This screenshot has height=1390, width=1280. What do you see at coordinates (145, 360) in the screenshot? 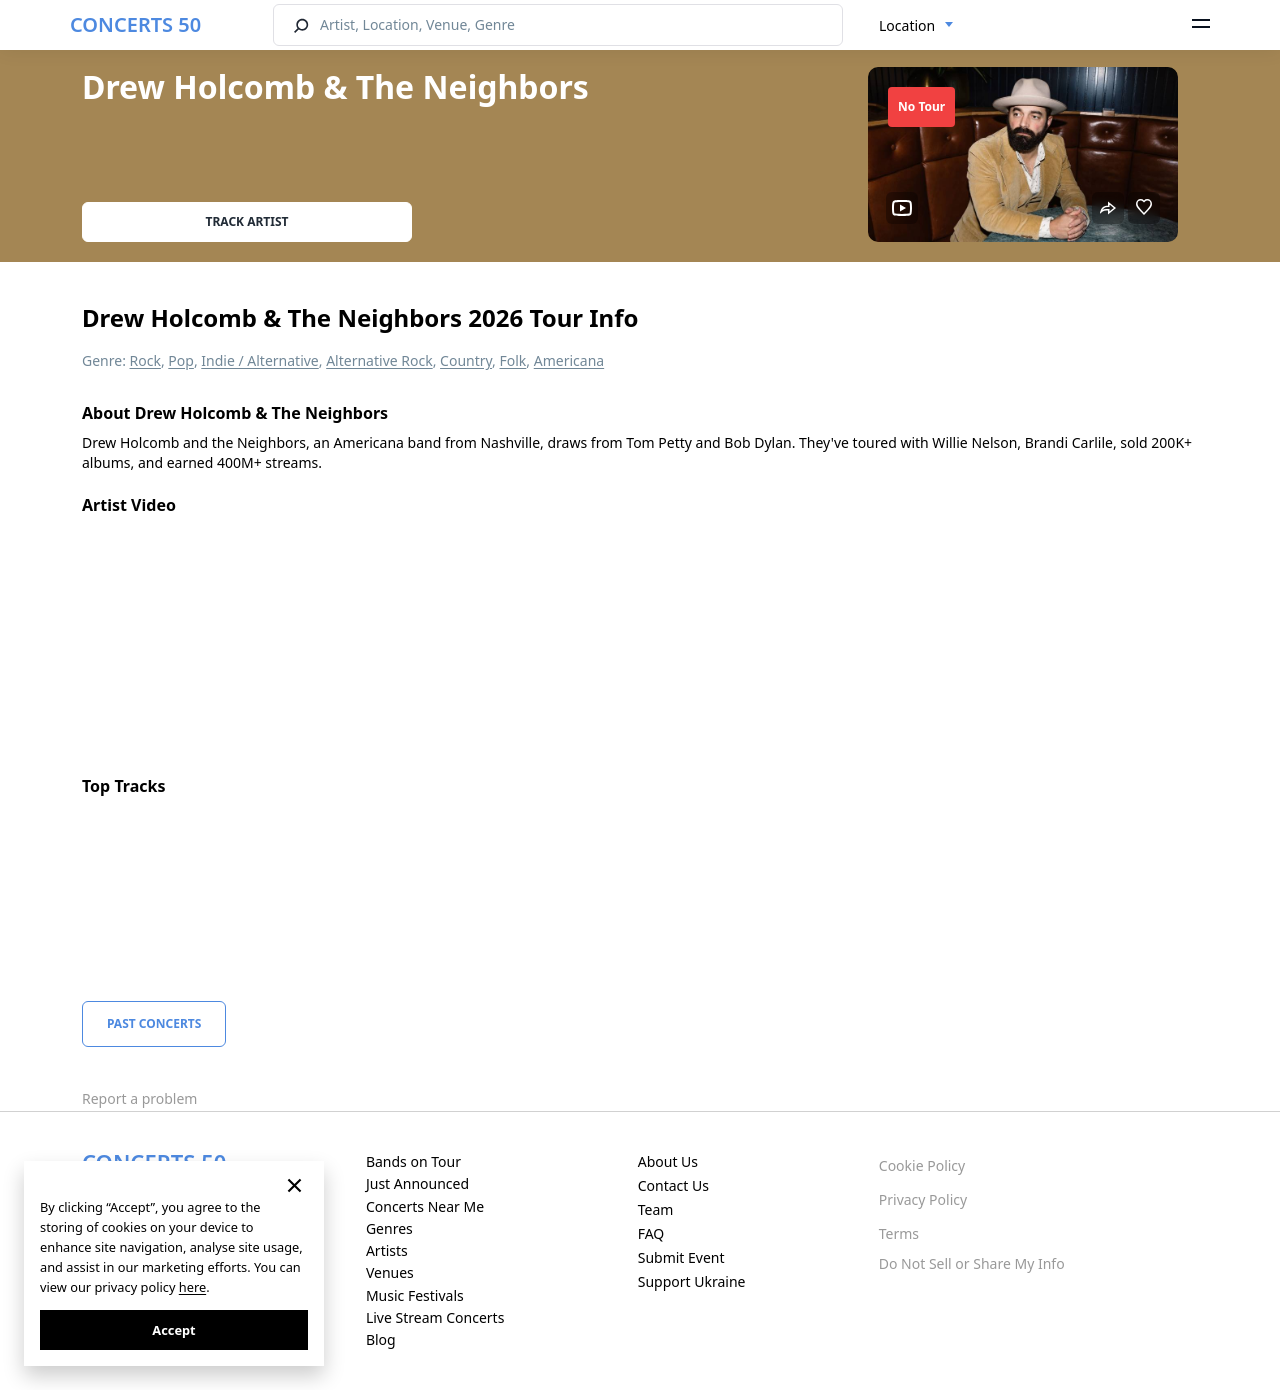
I see `Rock` at bounding box center [145, 360].